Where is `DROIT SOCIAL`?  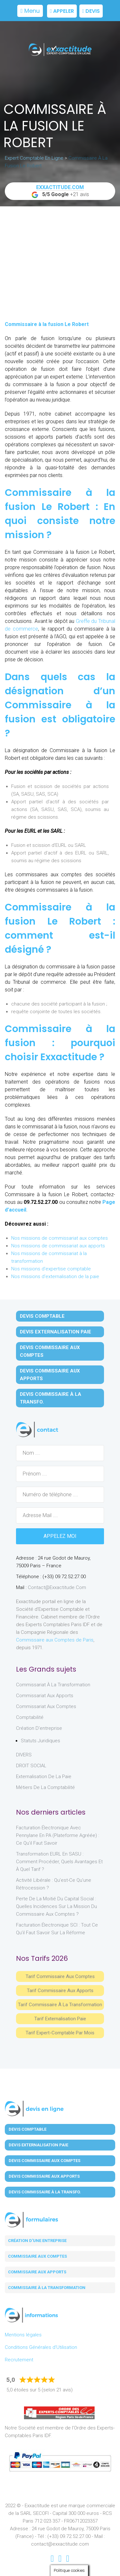
DROIT SOCIAL is located at coordinates (31, 1766).